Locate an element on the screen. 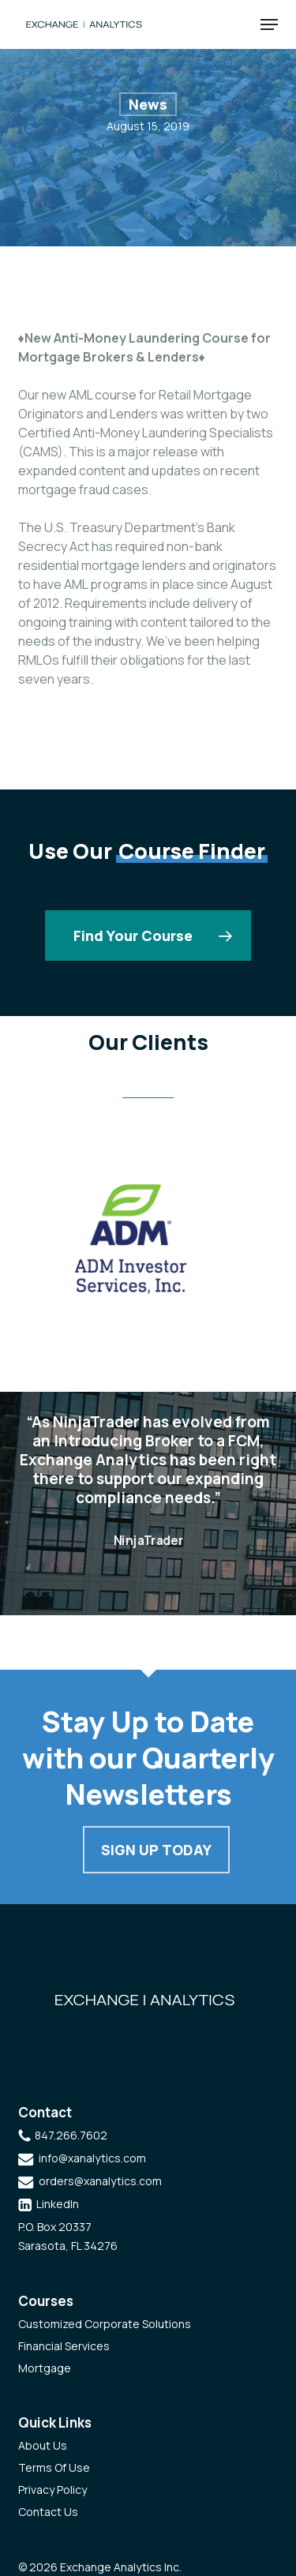 This screenshot has width=296, height=2576. Mortgage is located at coordinates (44, 2367).